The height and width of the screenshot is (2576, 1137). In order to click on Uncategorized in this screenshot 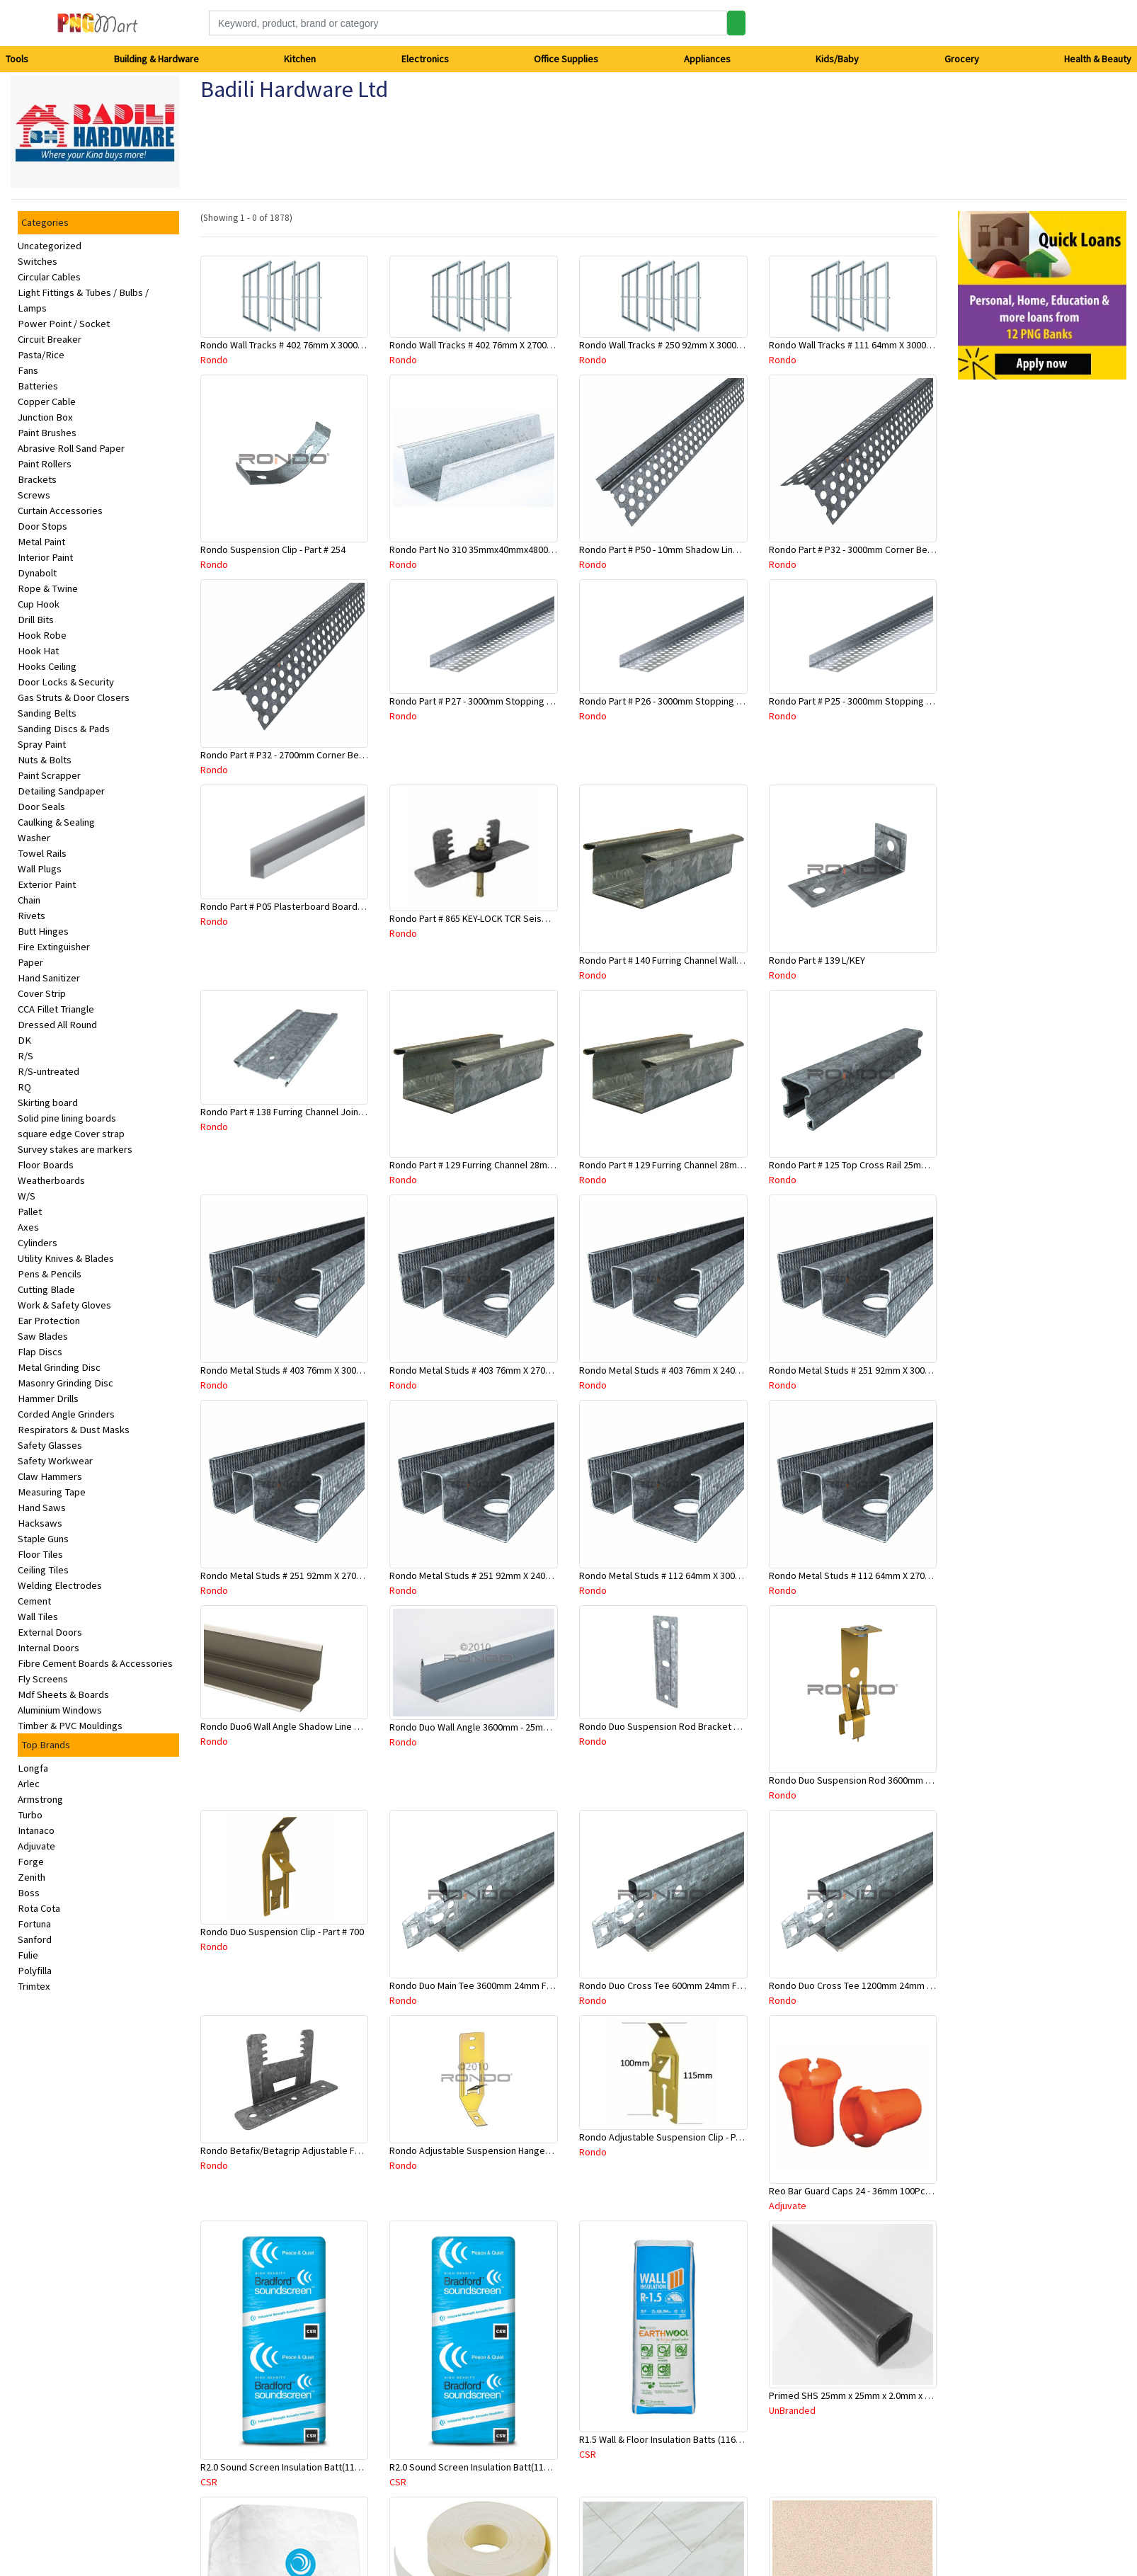, I will do `click(49, 245)`.